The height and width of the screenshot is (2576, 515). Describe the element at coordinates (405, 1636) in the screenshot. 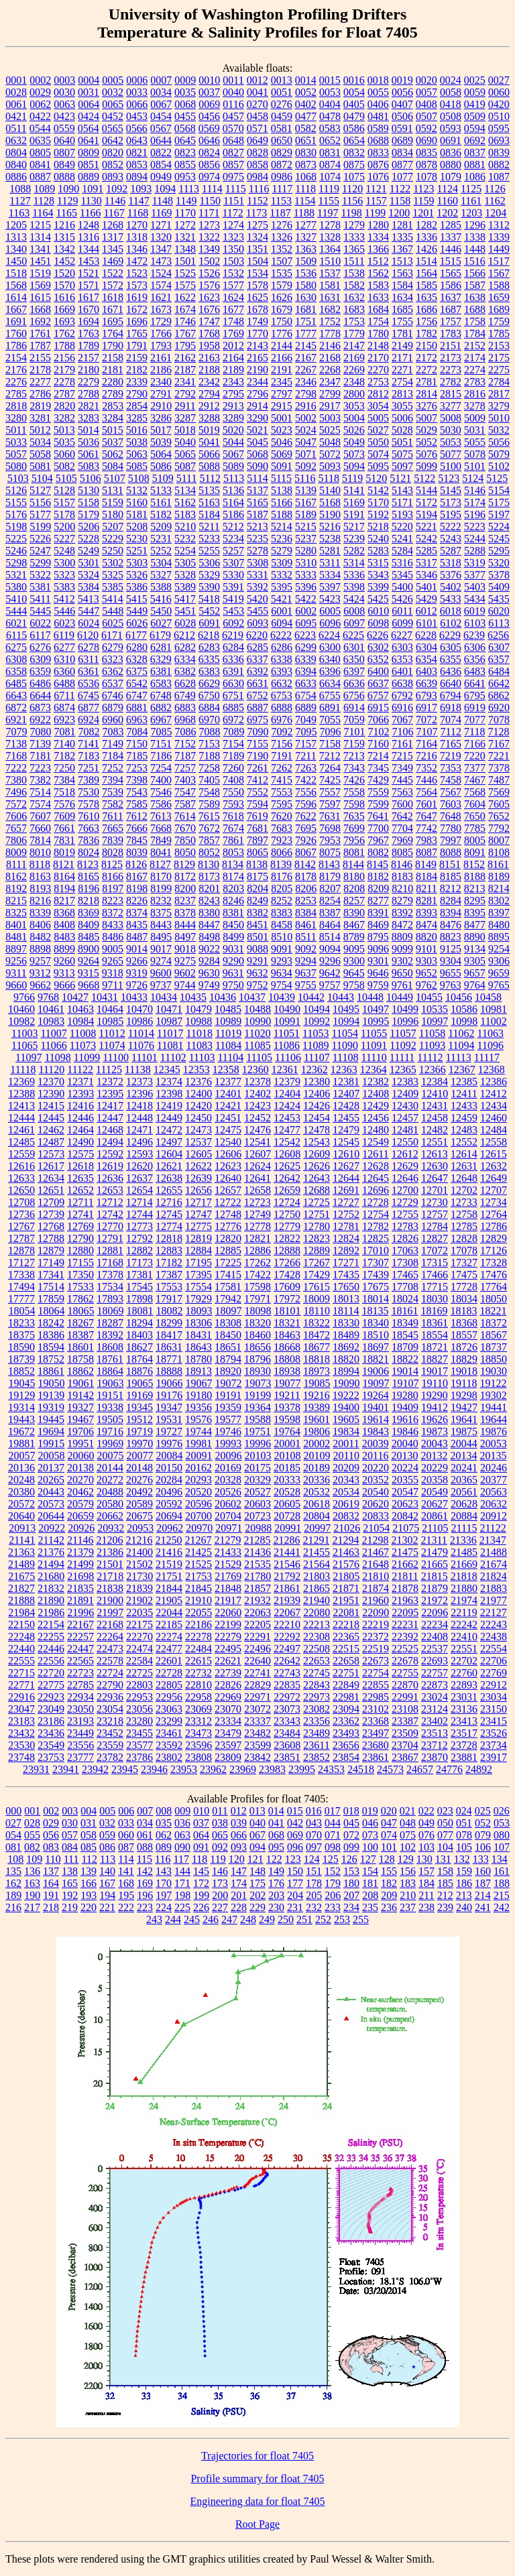

I see `22392` at that location.